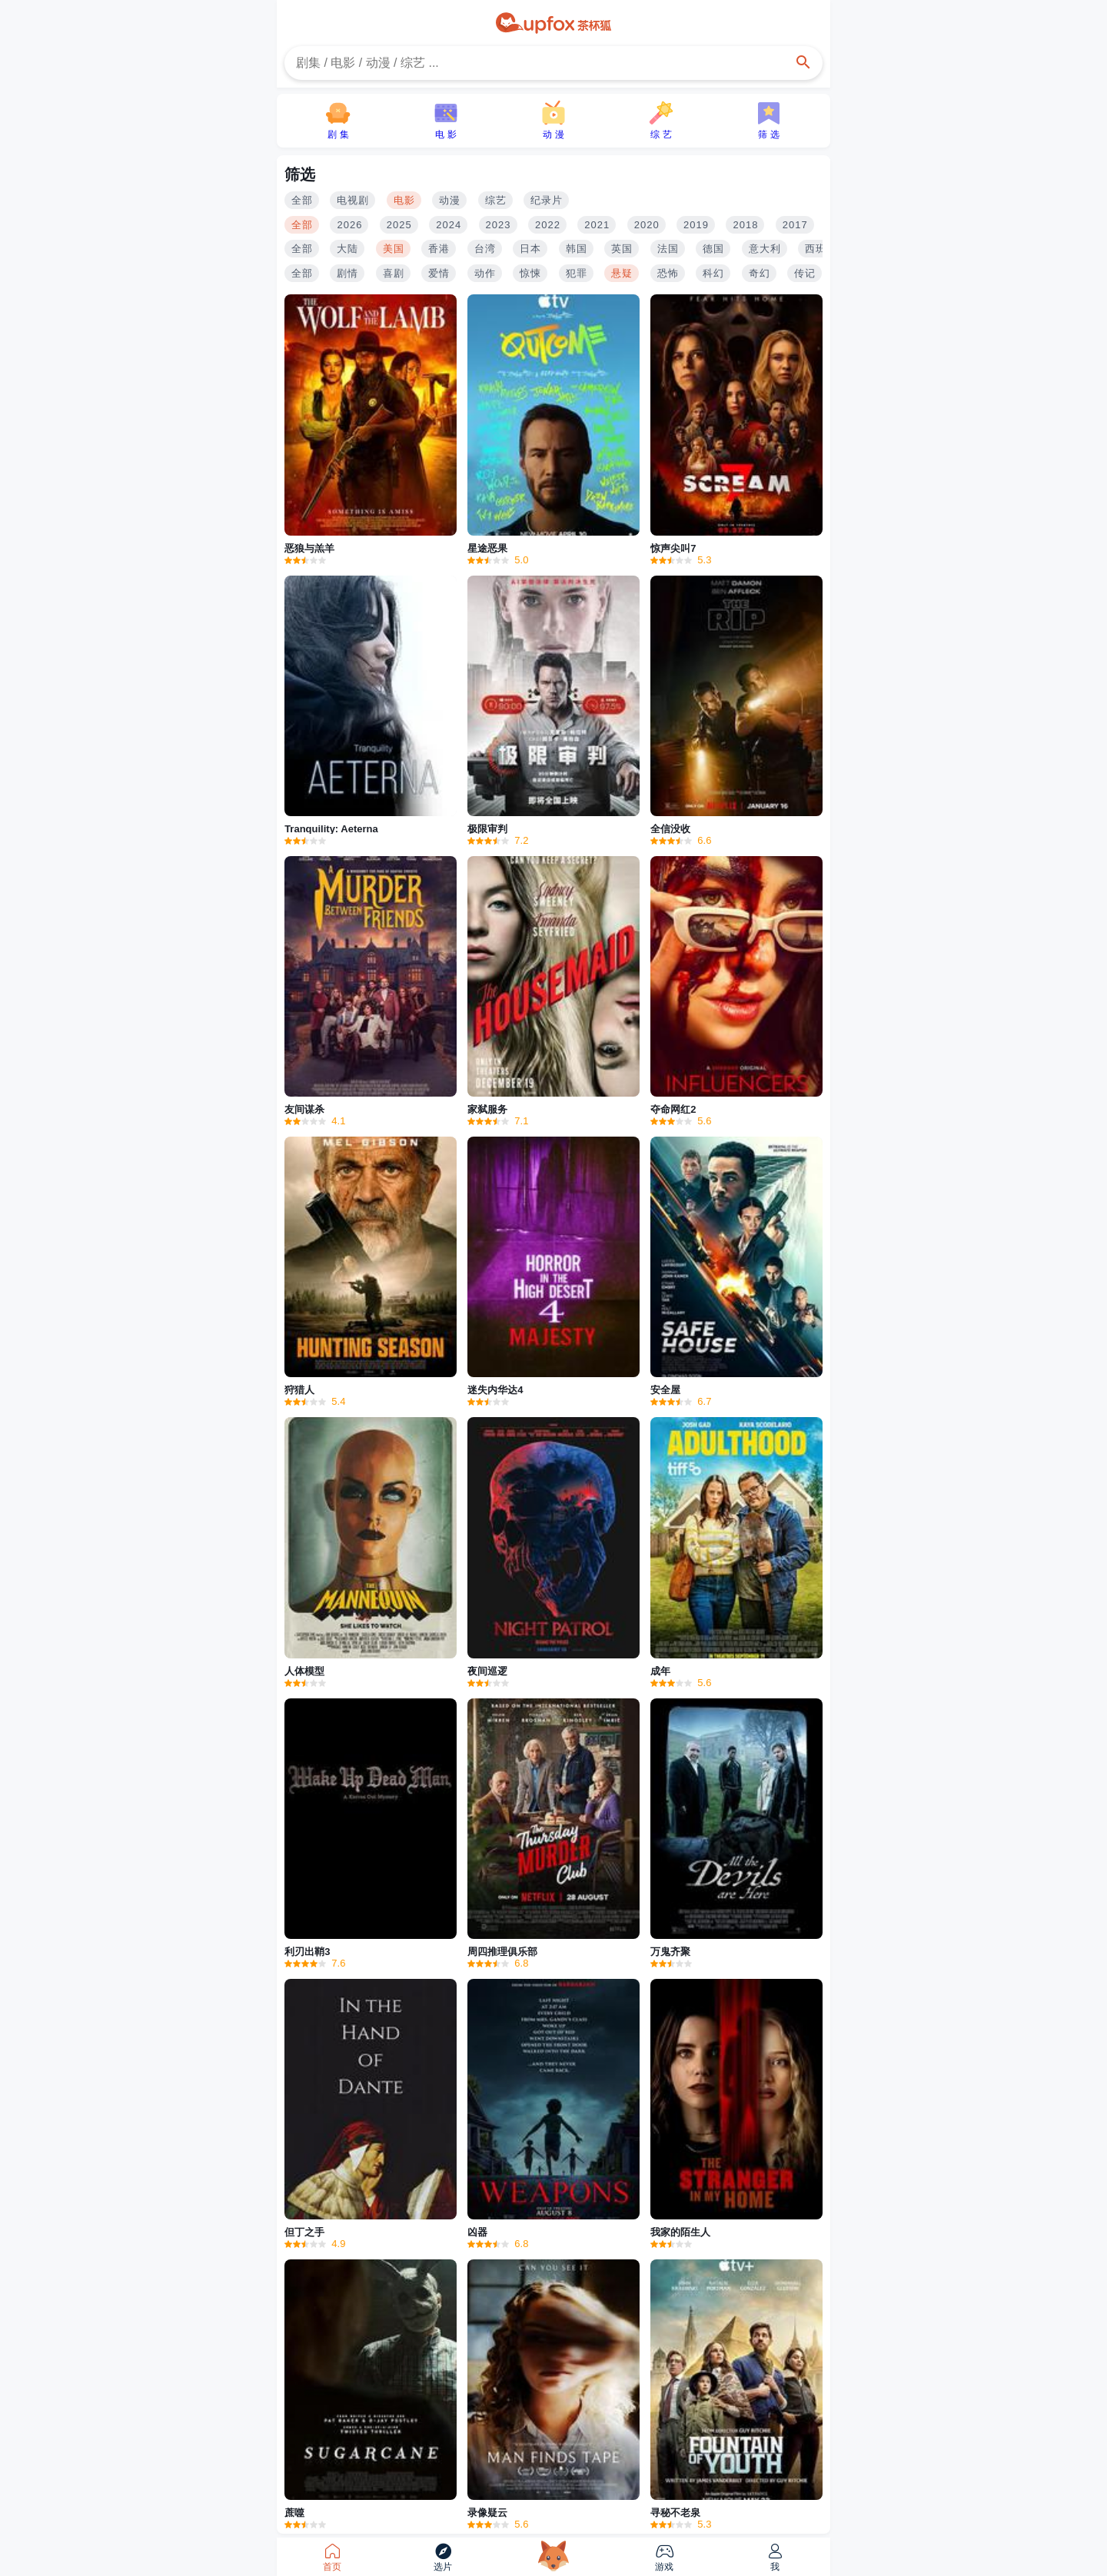  I want to click on 全部, so click(302, 200).